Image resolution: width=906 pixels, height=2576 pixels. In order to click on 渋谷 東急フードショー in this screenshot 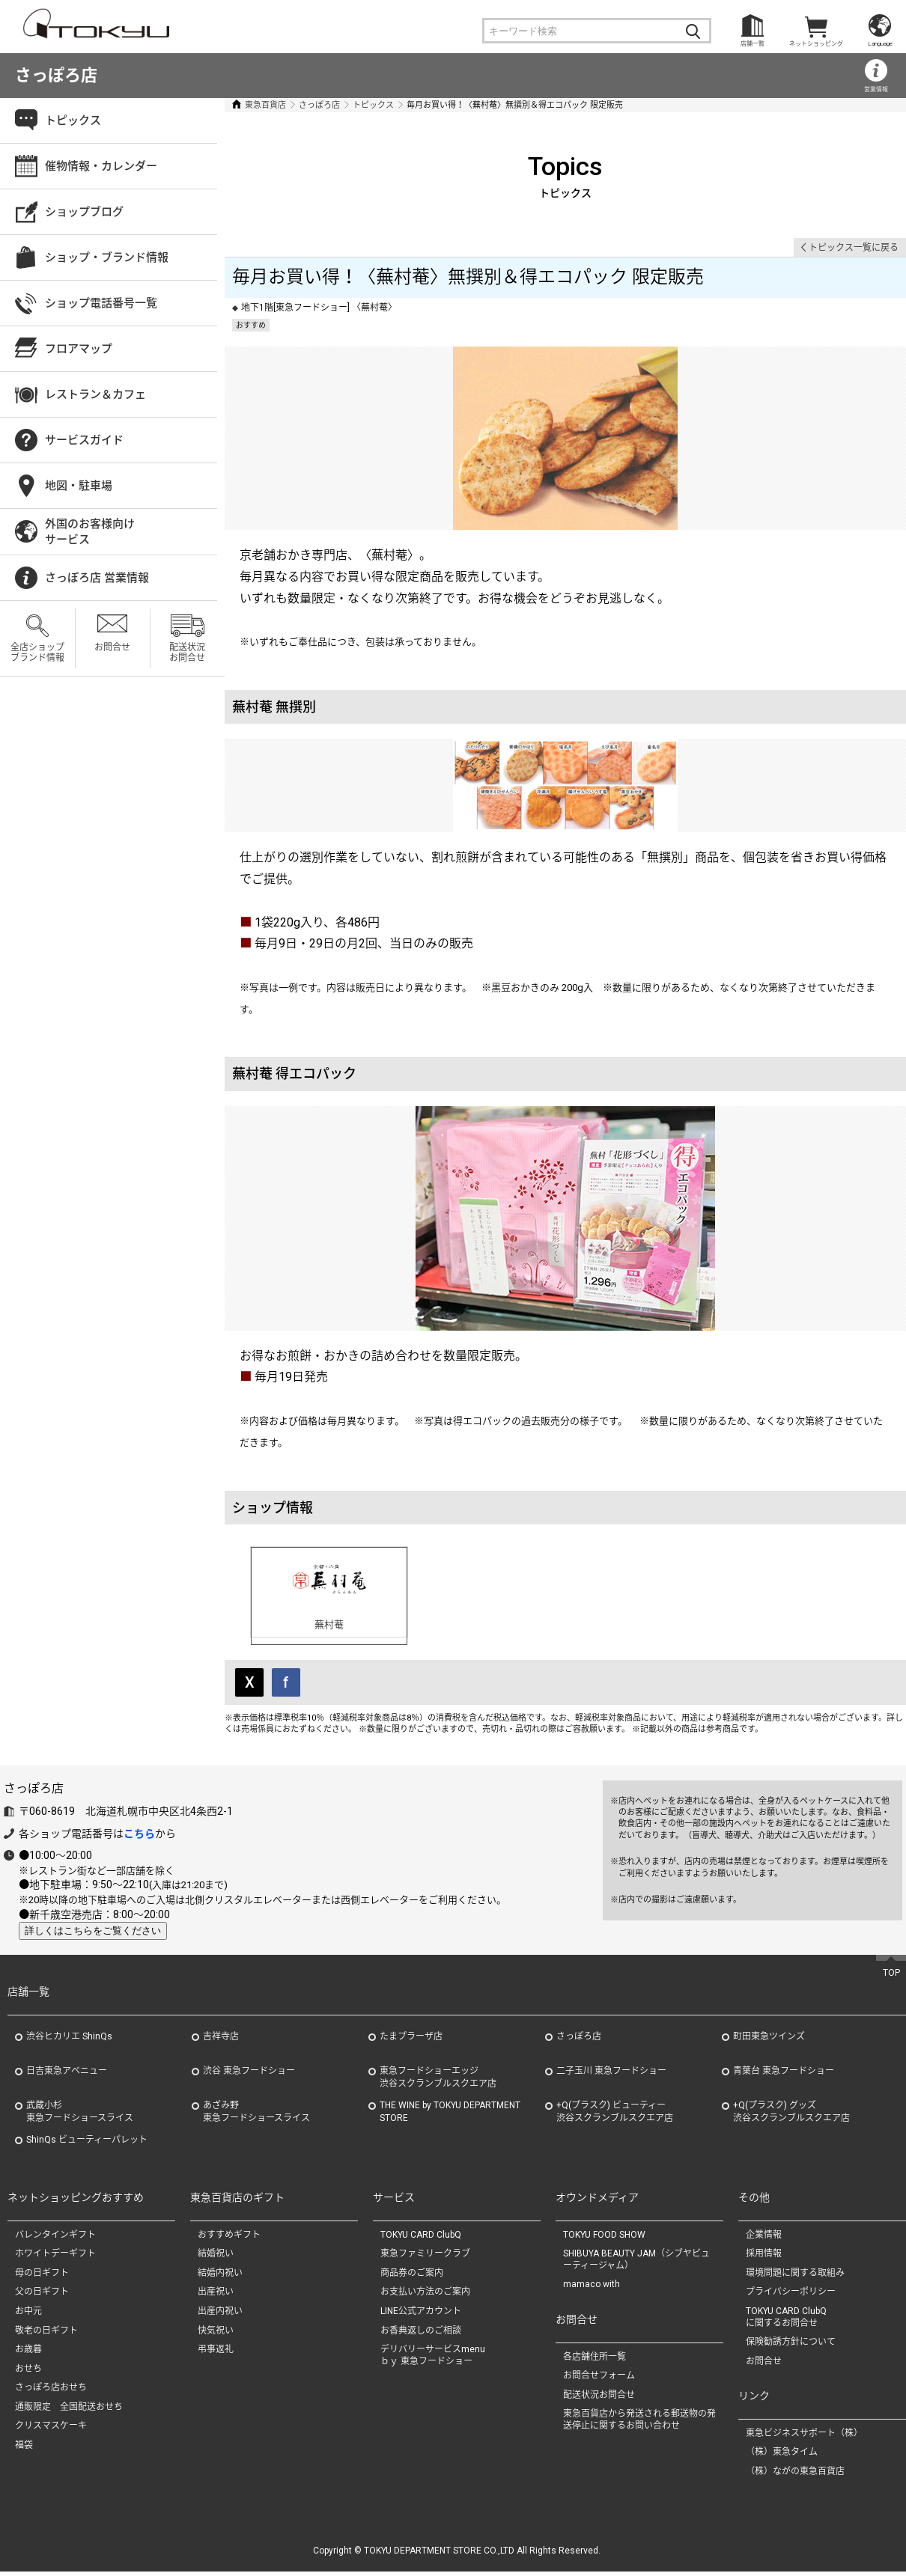, I will do `click(249, 2074)`.